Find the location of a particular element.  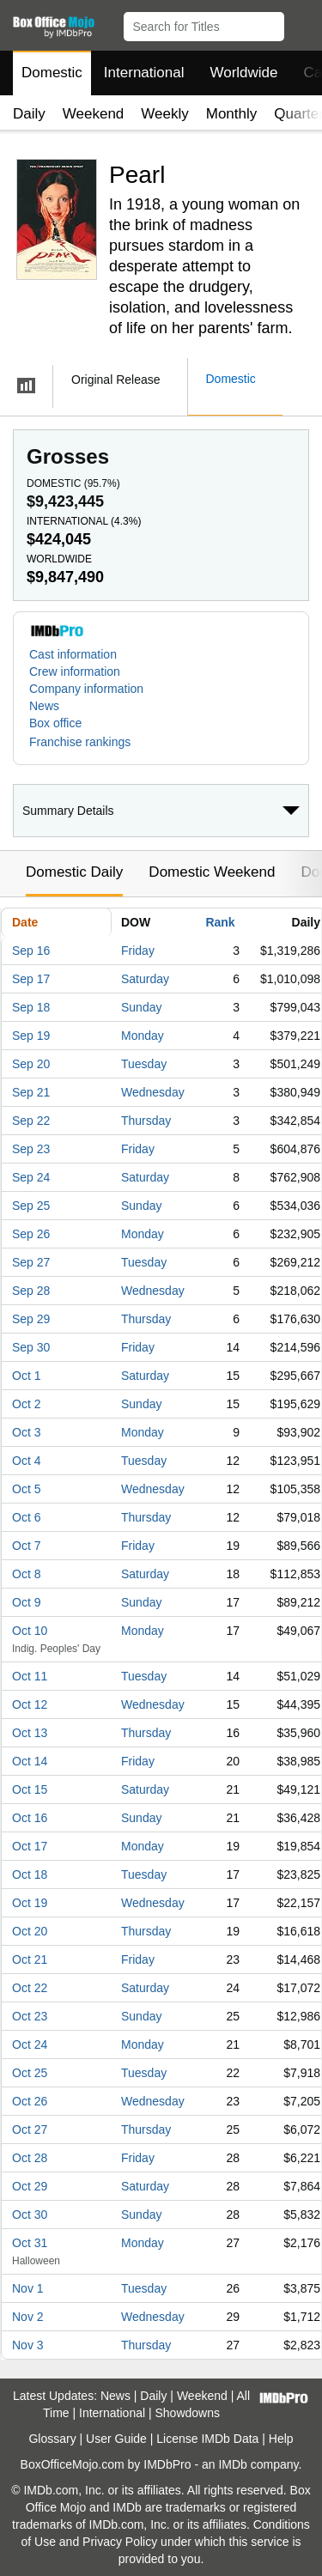

Sep 21 is located at coordinates (31, 1092).